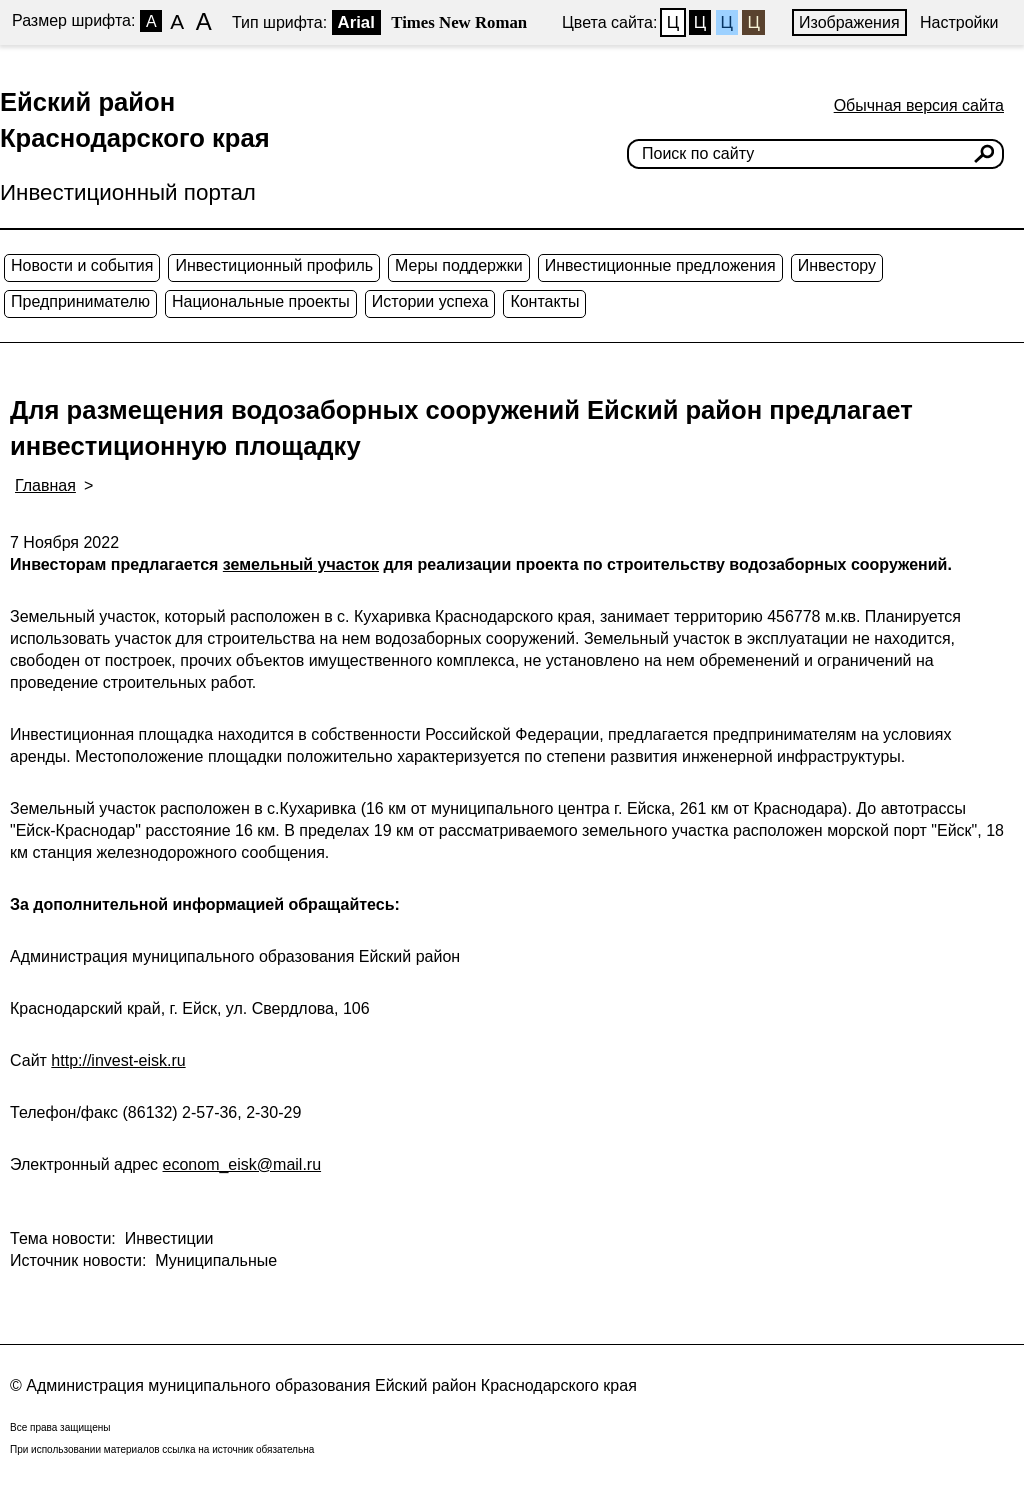  What do you see at coordinates (660, 265) in the screenshot?
I see `Инвестиционные предложения` at bounding box center [660, 265].